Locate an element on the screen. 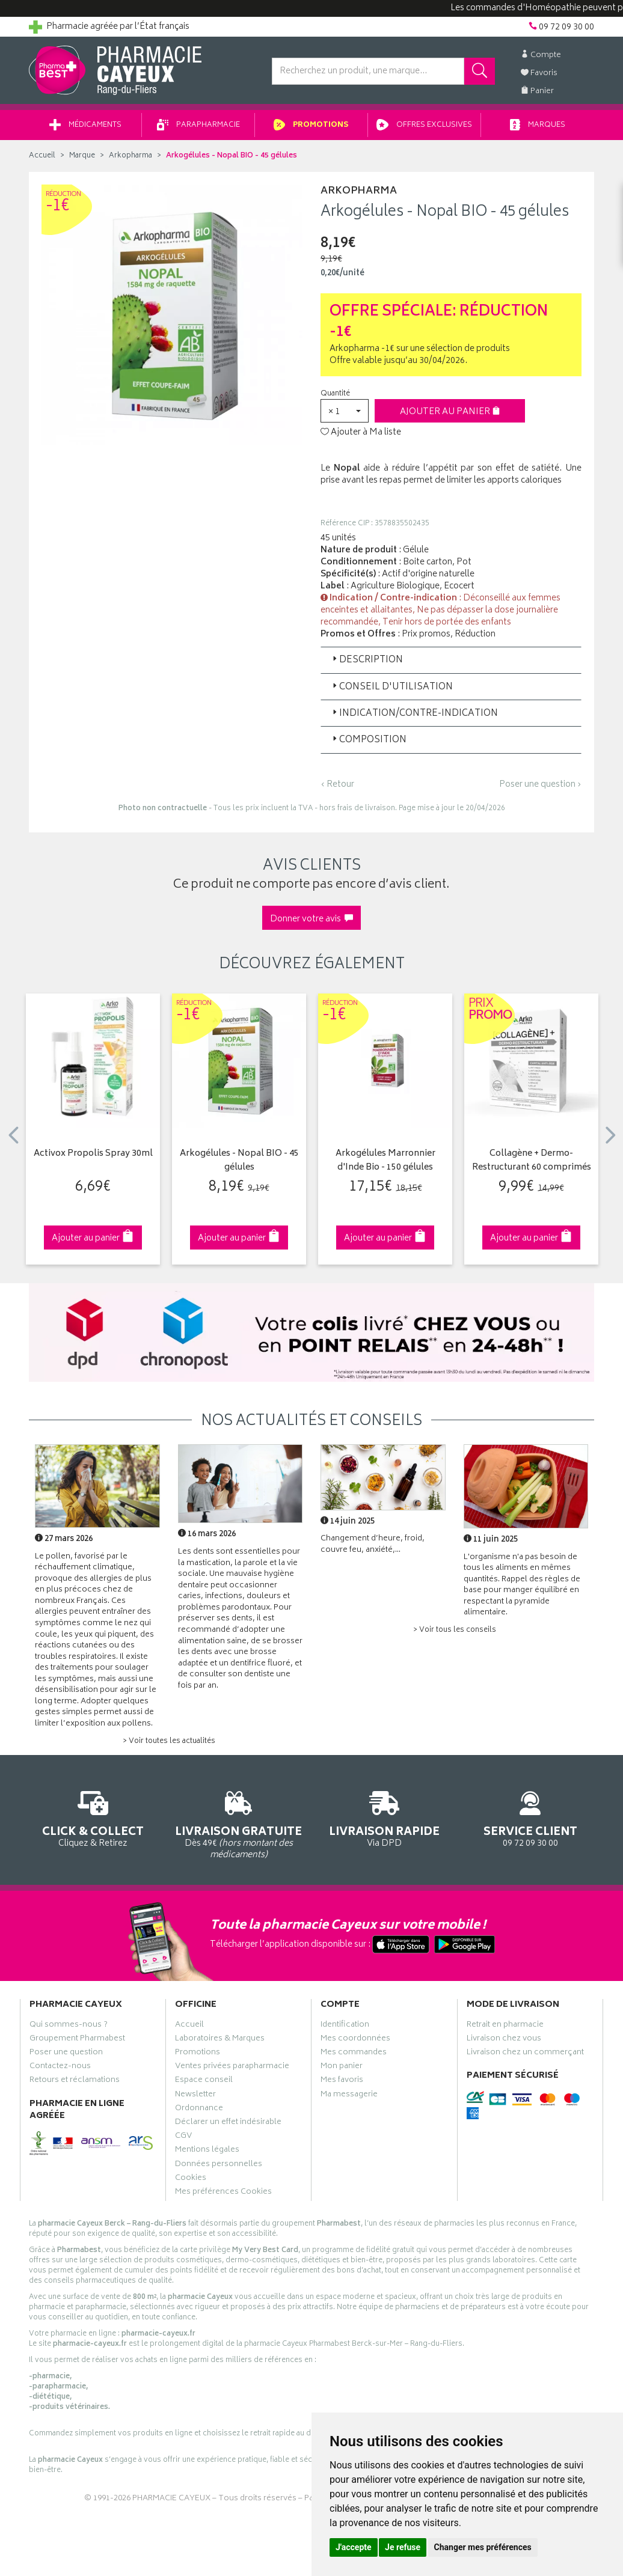 The image size is (623, 2576). Déclarer un effet indésirable is located at coordinates (228, 2123).